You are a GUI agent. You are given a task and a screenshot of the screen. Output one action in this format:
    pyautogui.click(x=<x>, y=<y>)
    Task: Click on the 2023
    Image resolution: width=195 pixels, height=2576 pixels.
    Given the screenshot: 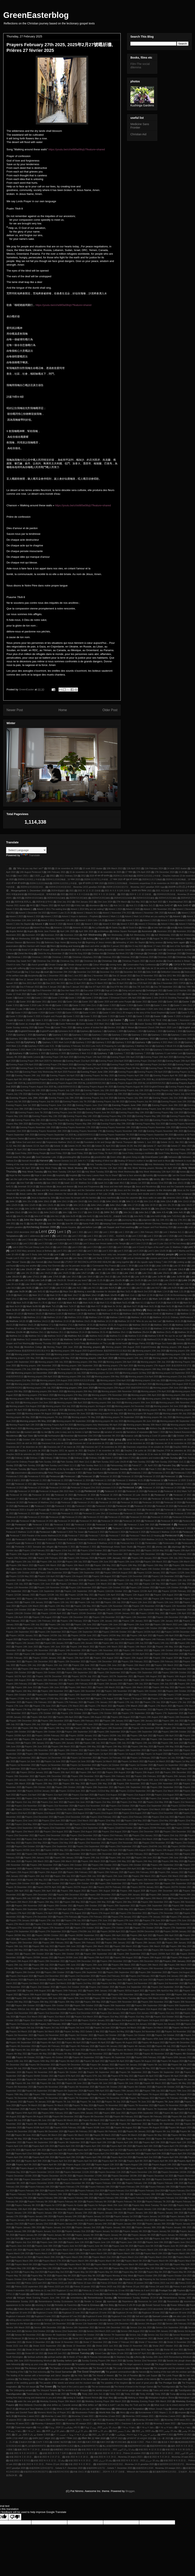 What is the action you would take?
    pyautogui.click(x=123, y=894)
    